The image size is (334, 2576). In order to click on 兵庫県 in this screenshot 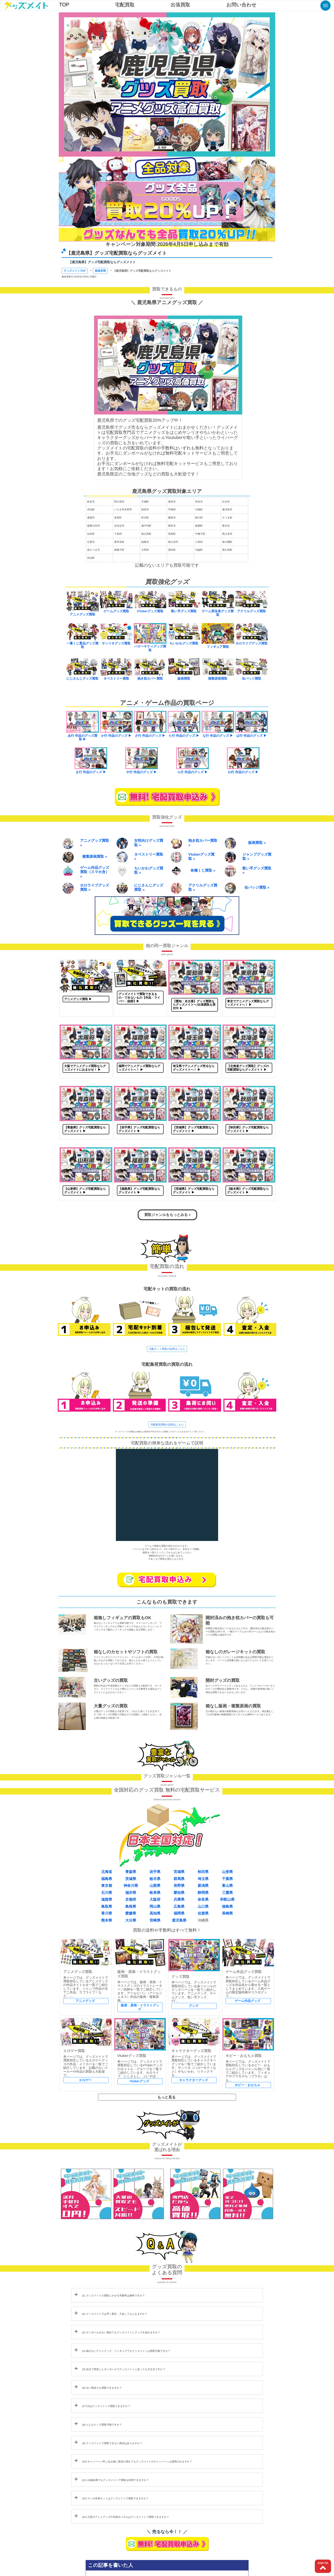, I will do `click(179, 1899)`.